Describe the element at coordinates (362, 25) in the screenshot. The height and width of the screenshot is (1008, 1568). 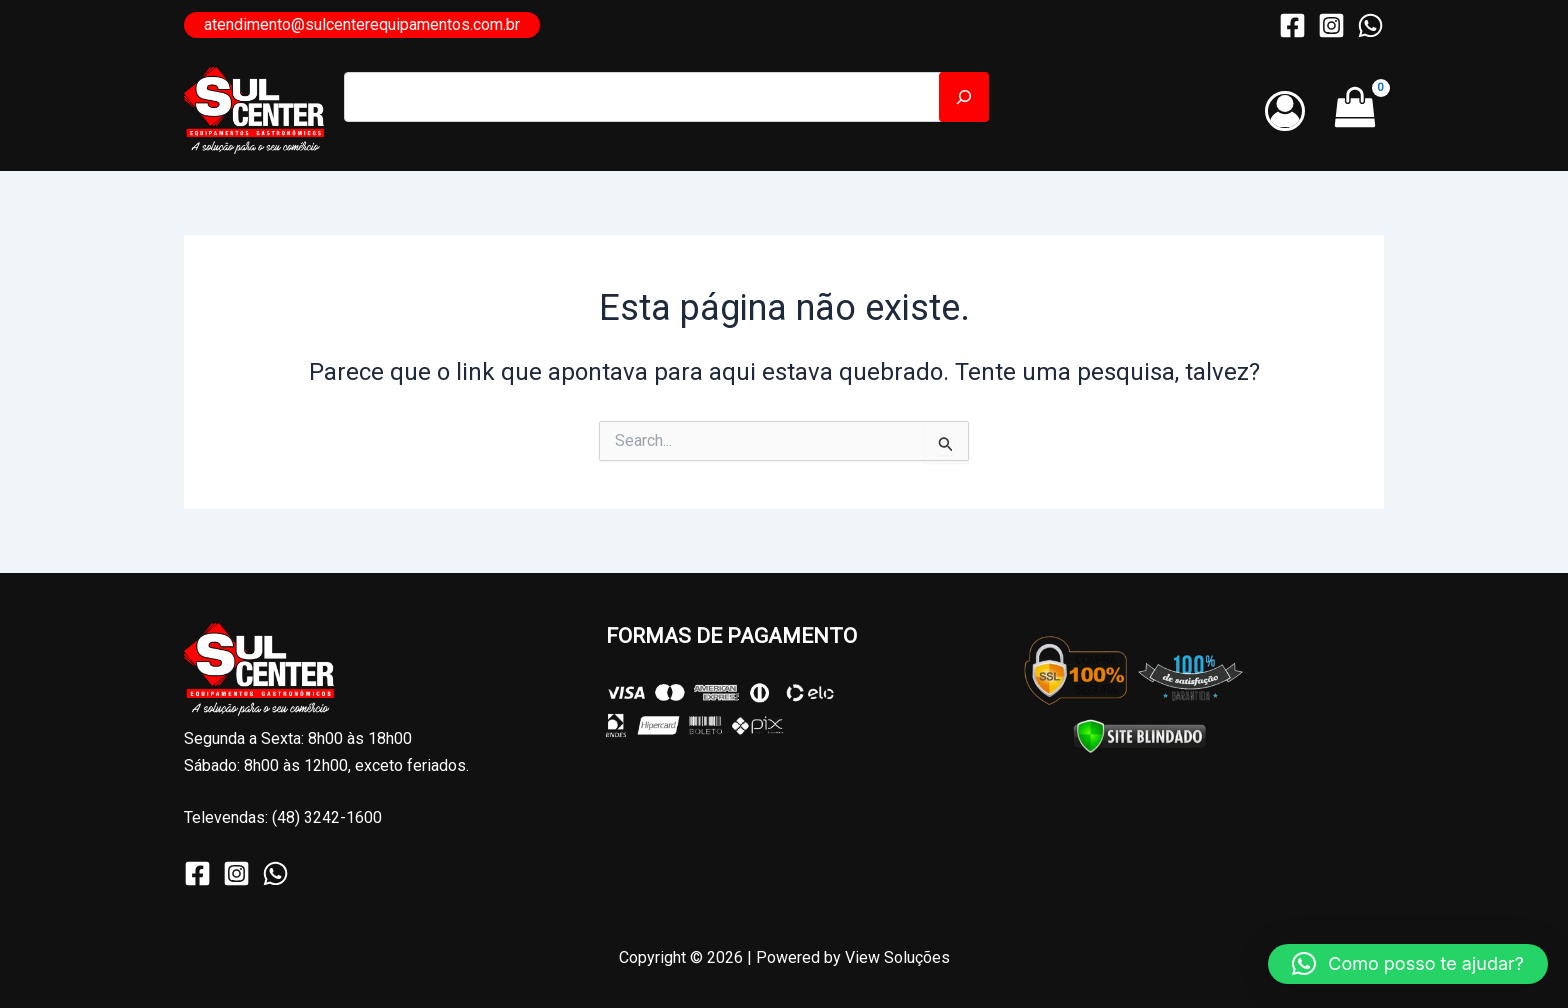
I see `[button]` at that location.